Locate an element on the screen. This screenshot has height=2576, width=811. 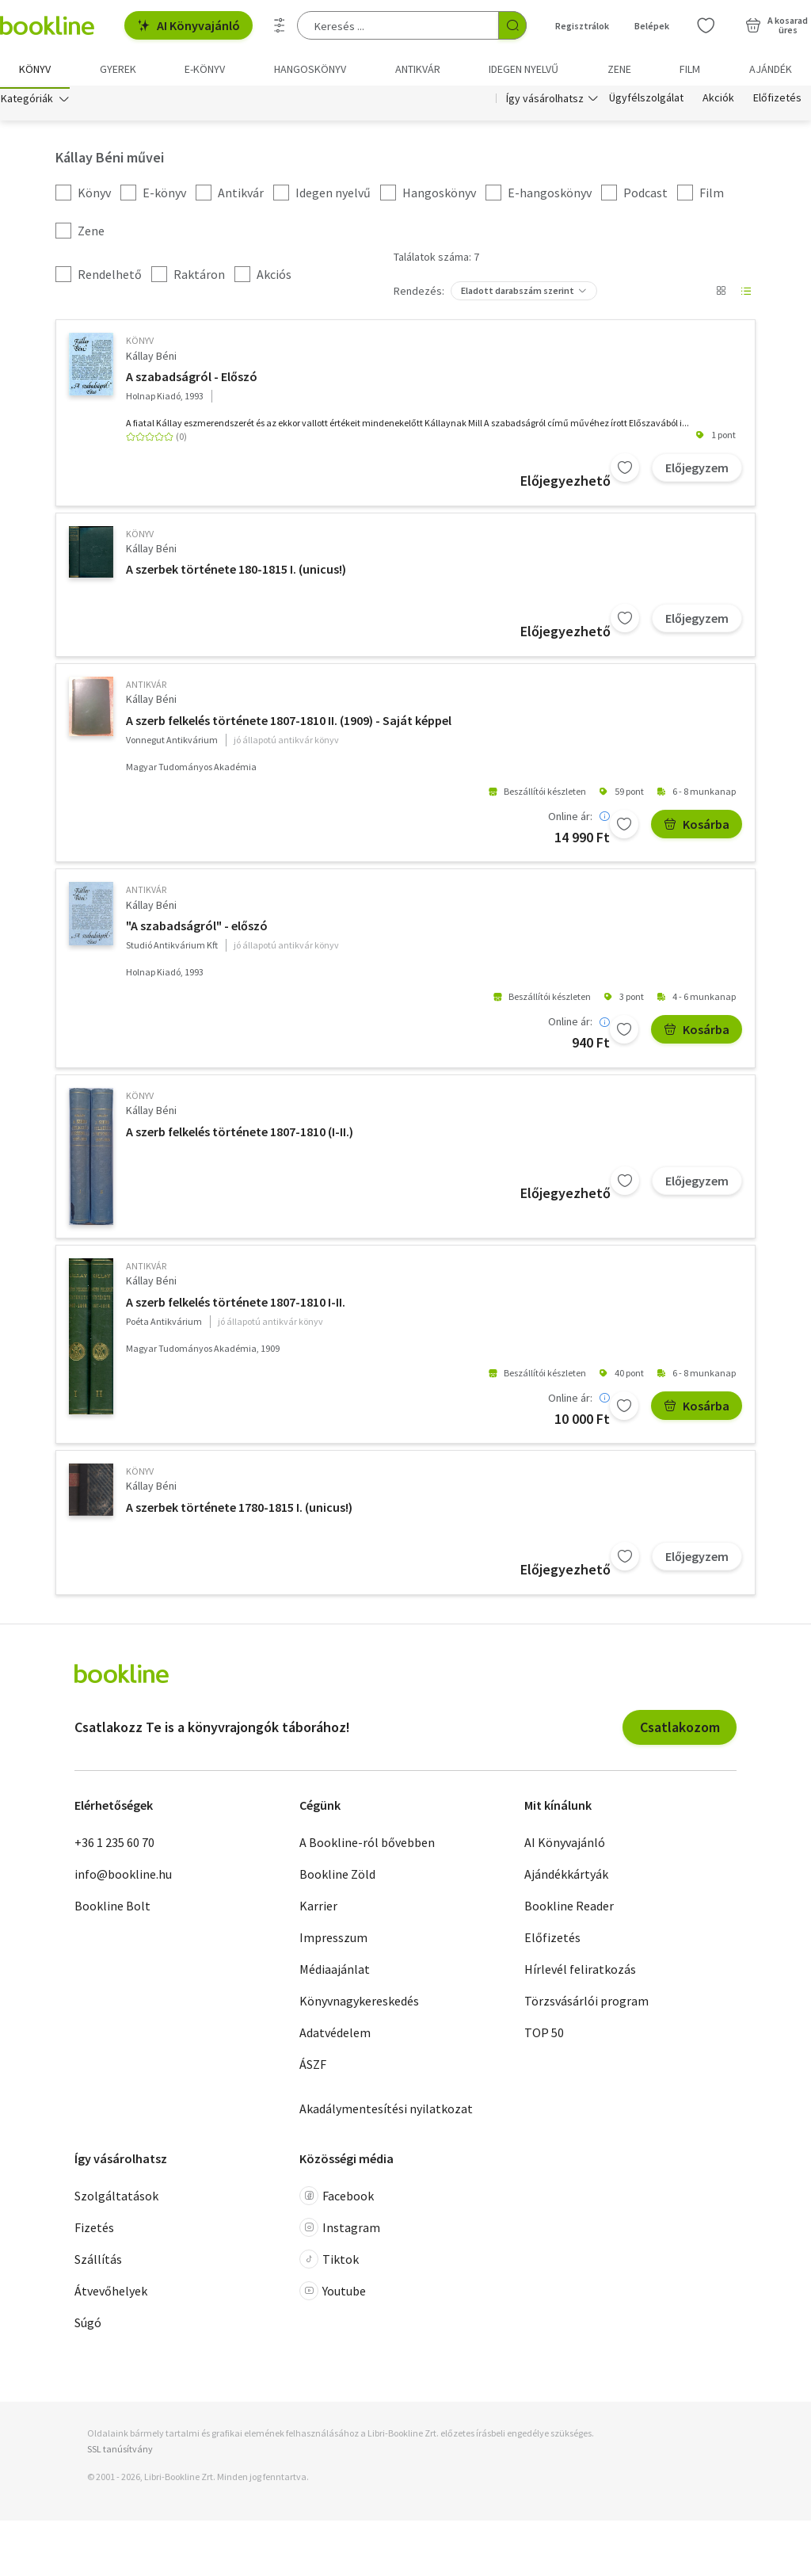
Antikvár [menuitem] is located at coordinates (417, 69).